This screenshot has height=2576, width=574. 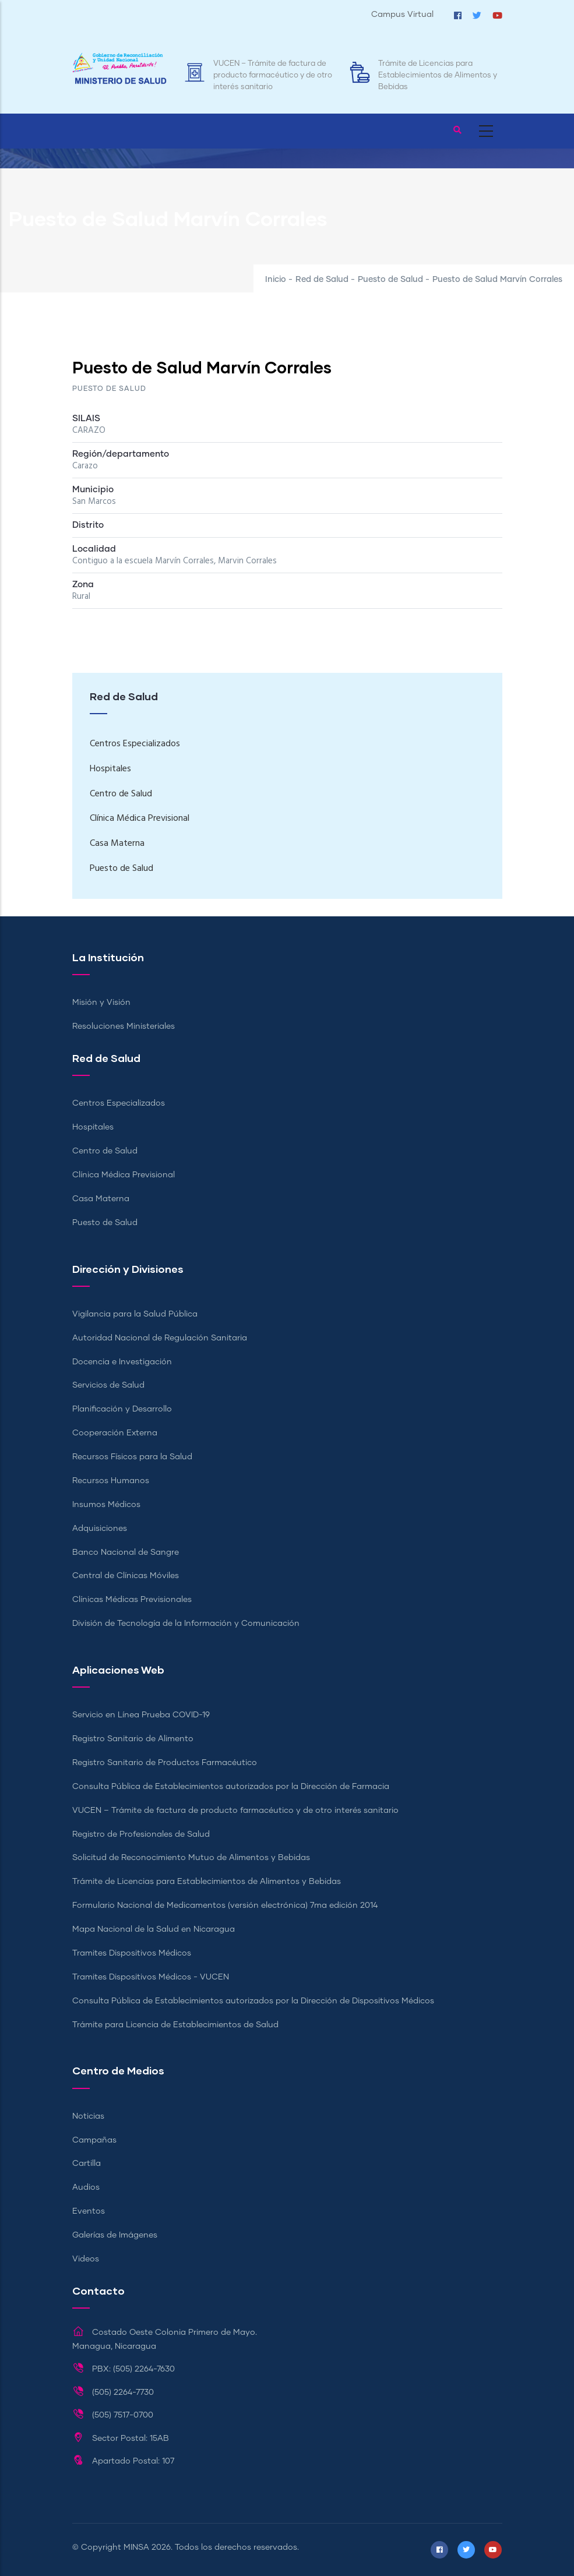 What do you see at coordinates (164, 1763) in the screenshot?
I see `Registro Sanitario de Productos Farmacéutico` at bounding box center [164, 1763].